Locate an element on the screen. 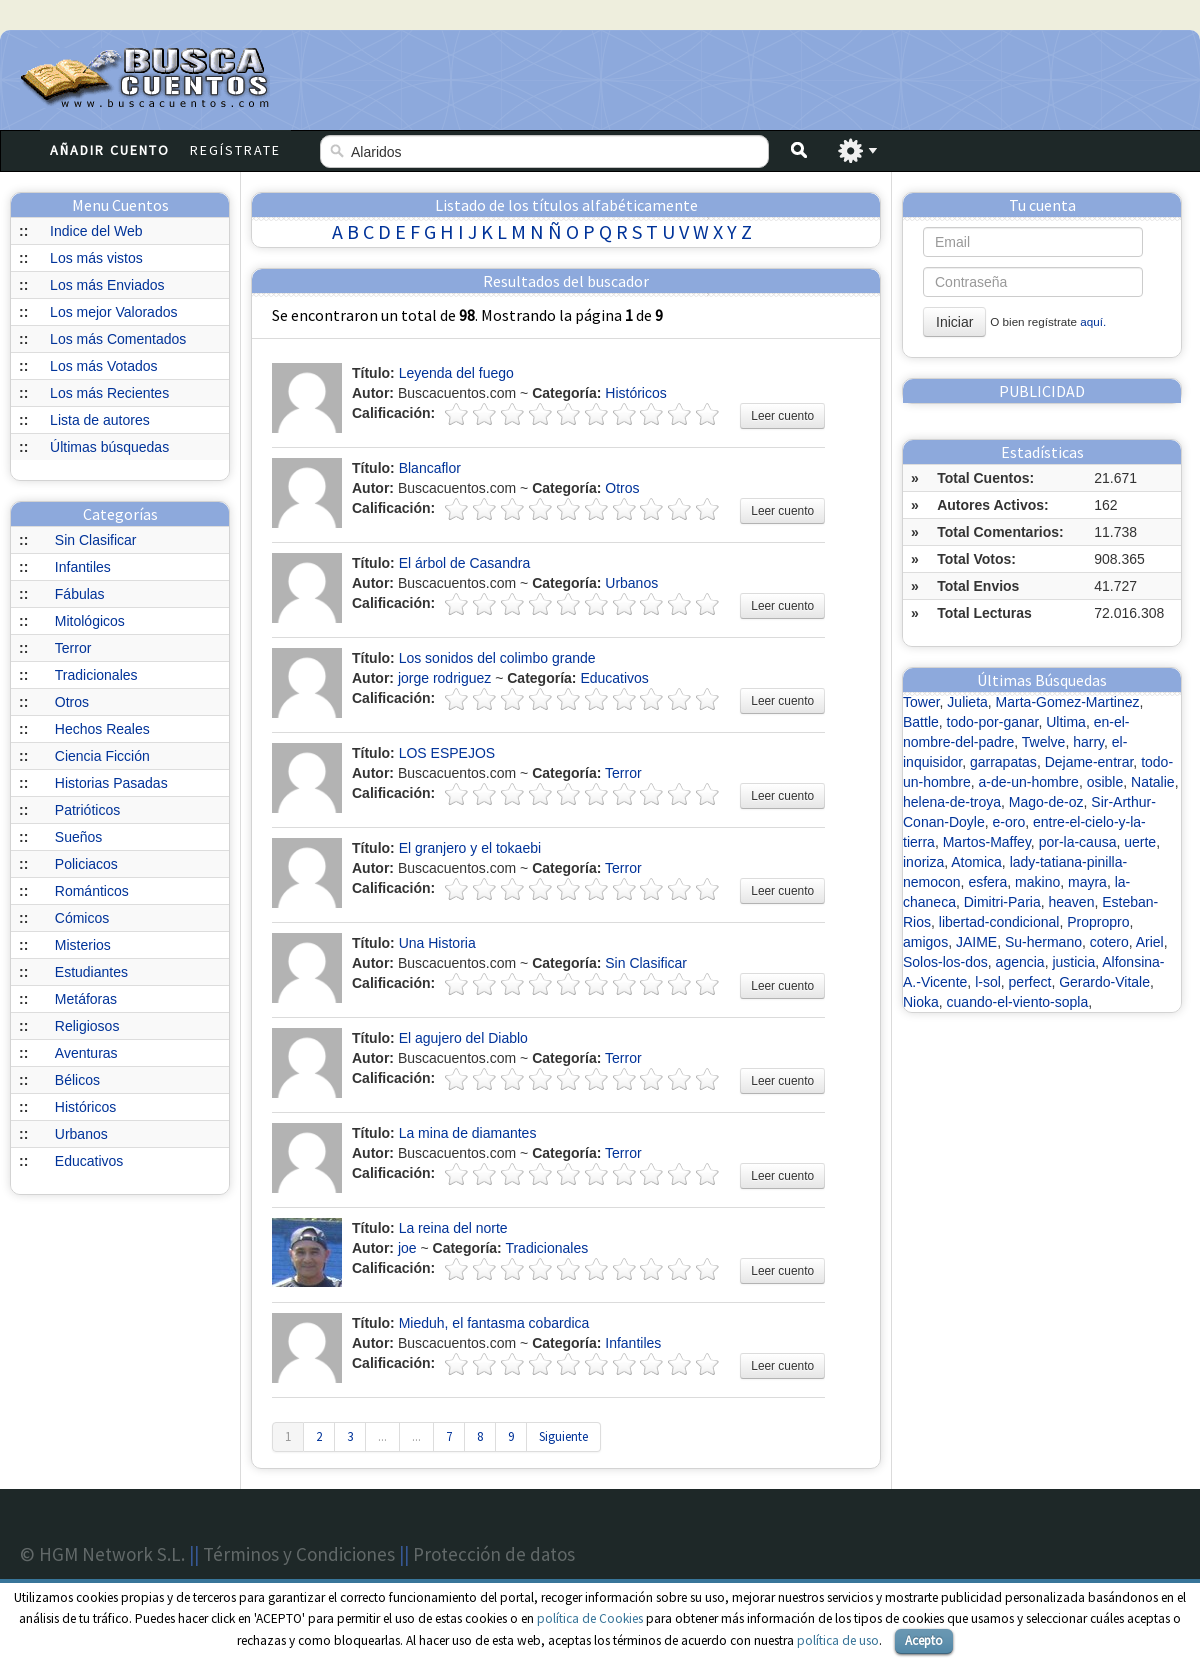 This screenshot has width=1200, height=1659. Dejame-entrar is located at coordinates (1089, 762).